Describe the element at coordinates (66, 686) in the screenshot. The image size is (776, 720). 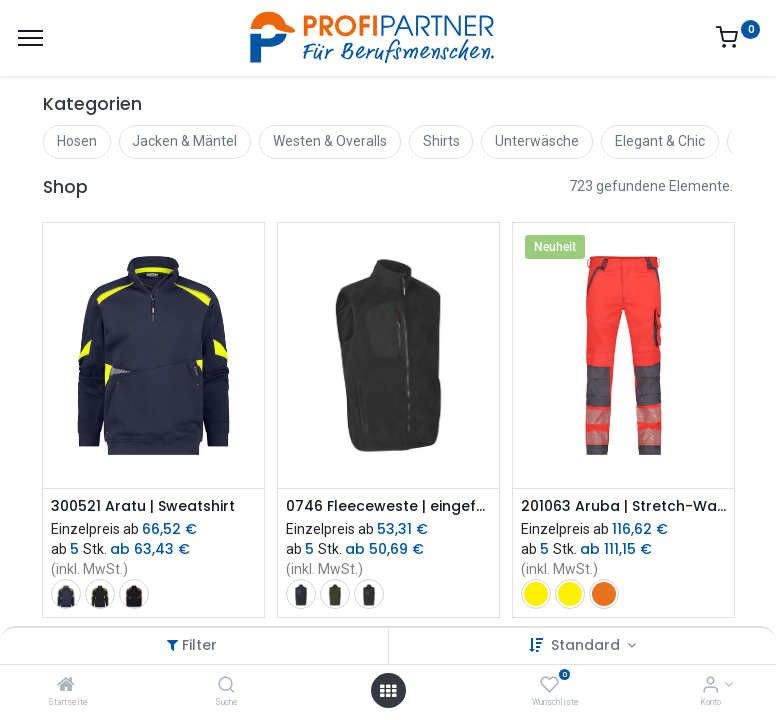
I see `[Startseite]` at that location.